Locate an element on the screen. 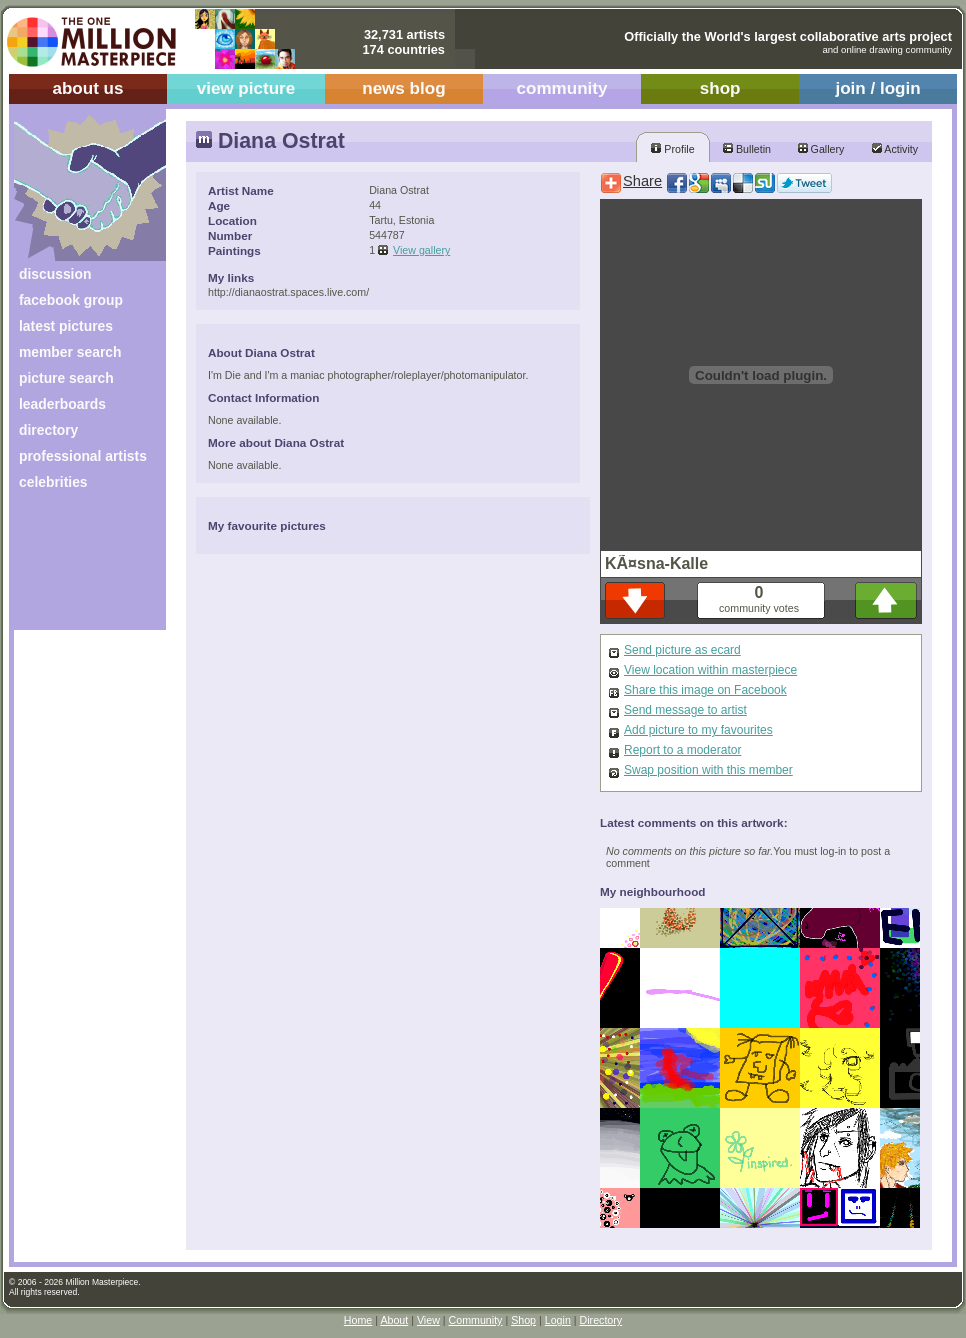 Image resolution: width=966 pixels, height=1338 pixels. discussion is located at coordinates (55, 274).